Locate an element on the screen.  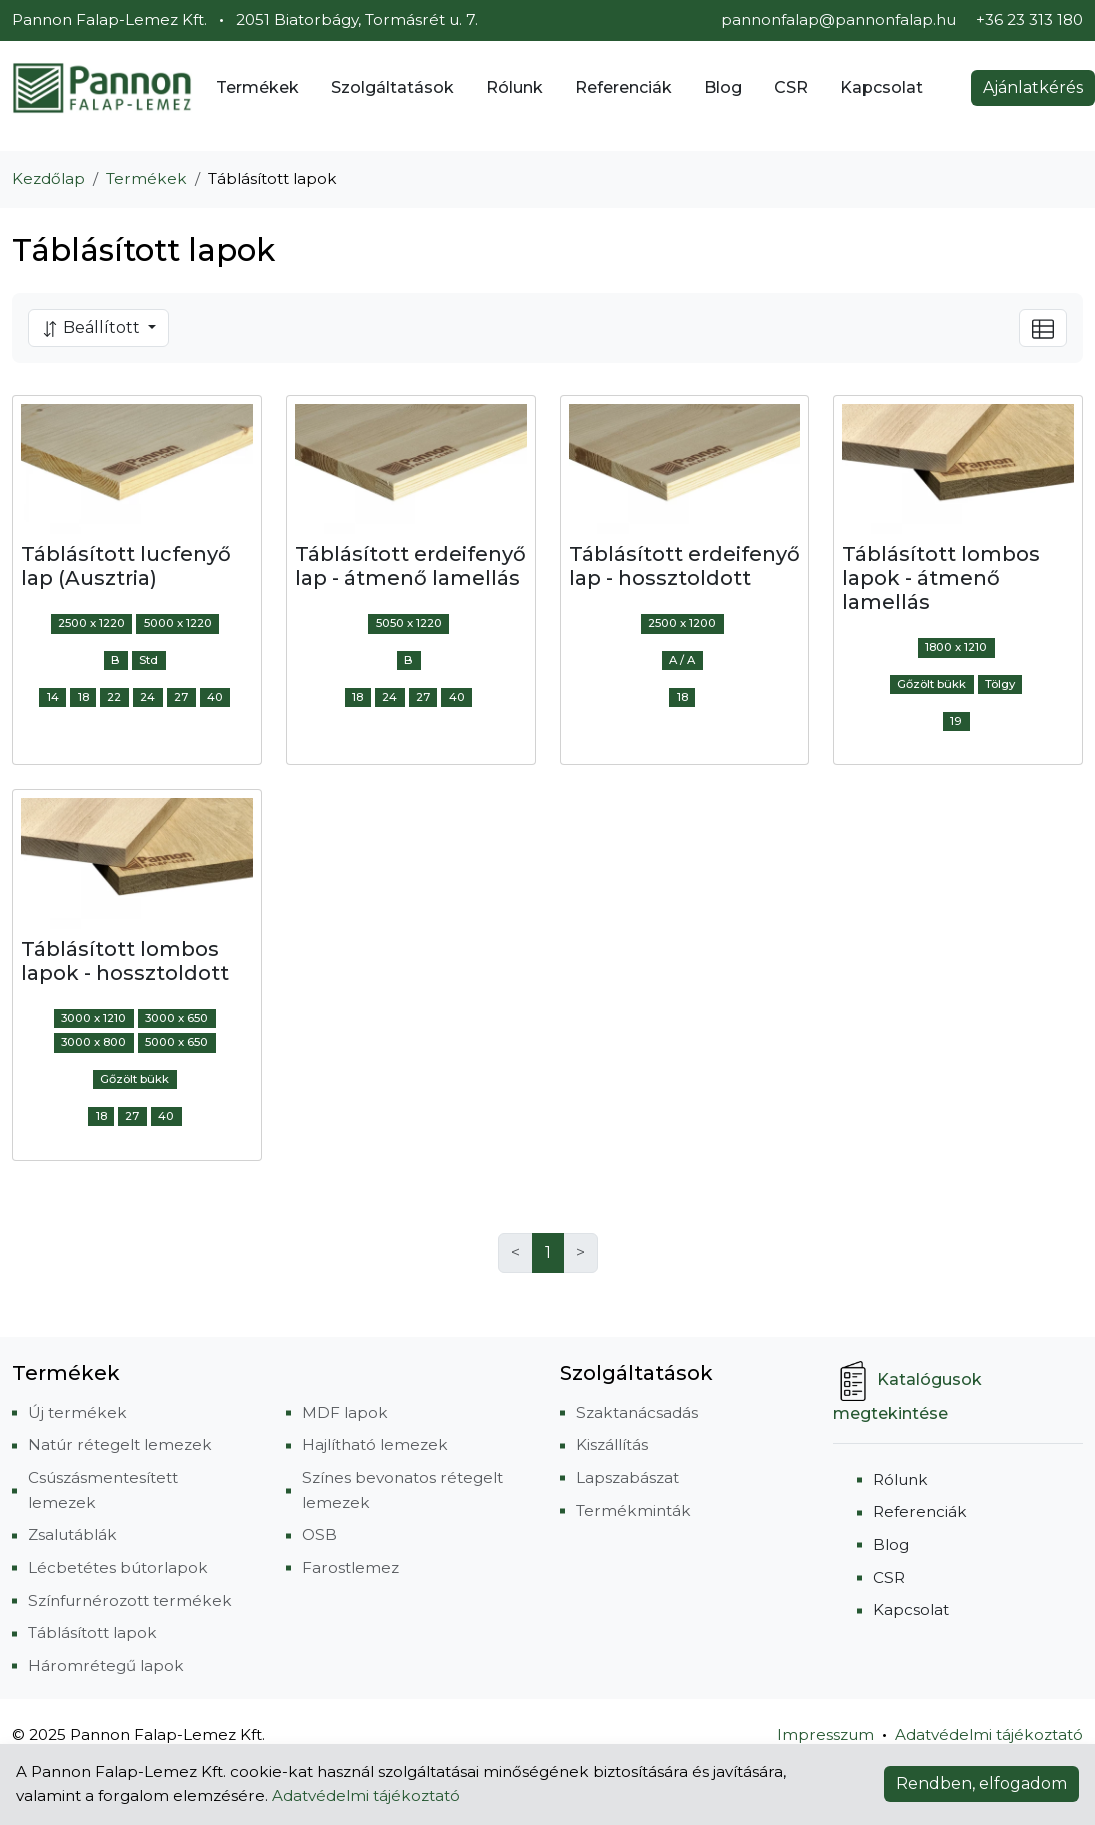
Adatvédelmi tájékoztató is located at coordinates (989, 1734).